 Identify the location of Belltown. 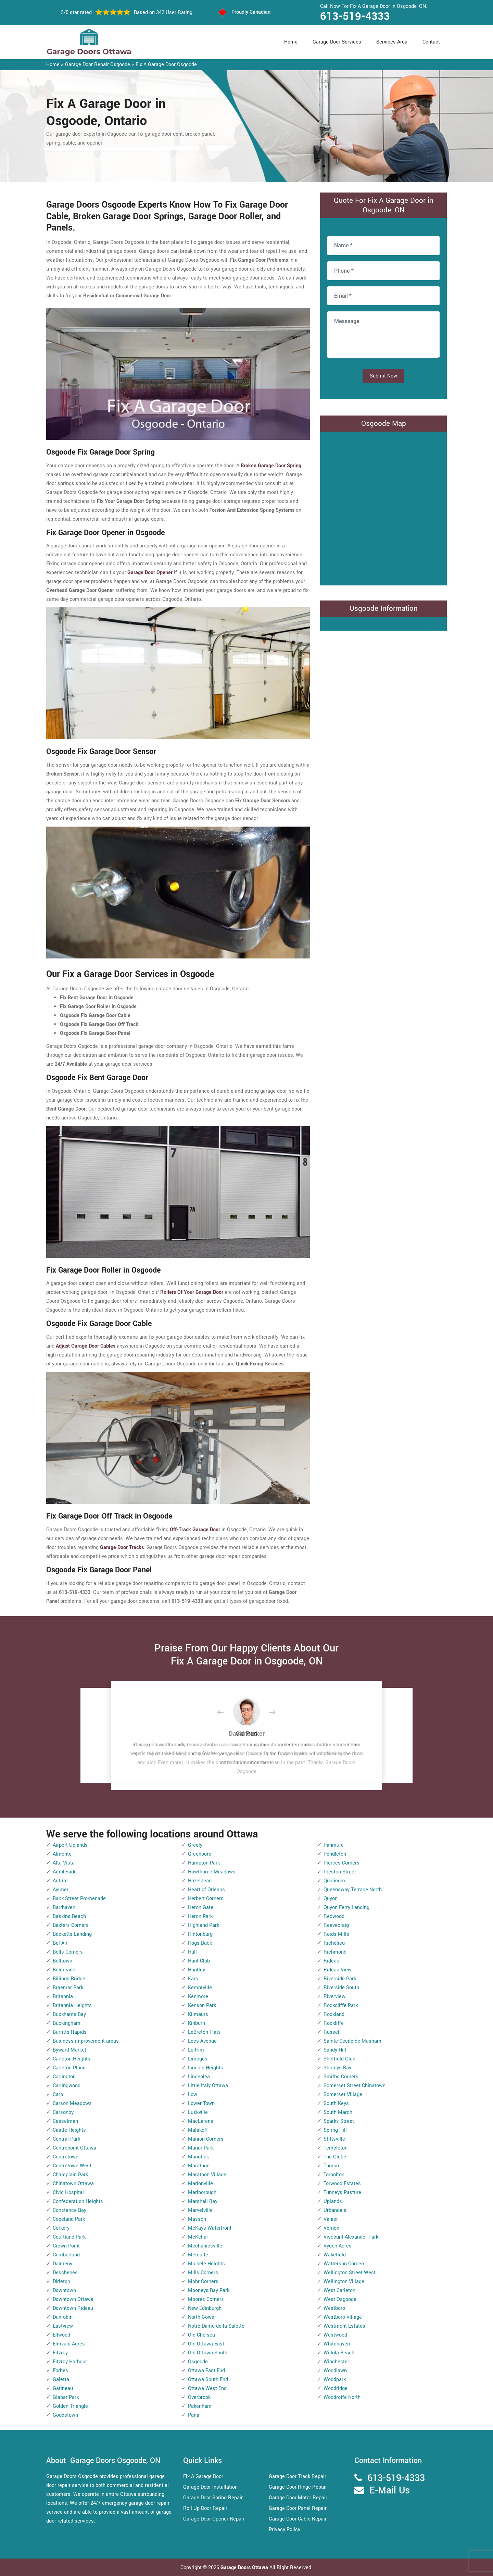
(62, 1961).